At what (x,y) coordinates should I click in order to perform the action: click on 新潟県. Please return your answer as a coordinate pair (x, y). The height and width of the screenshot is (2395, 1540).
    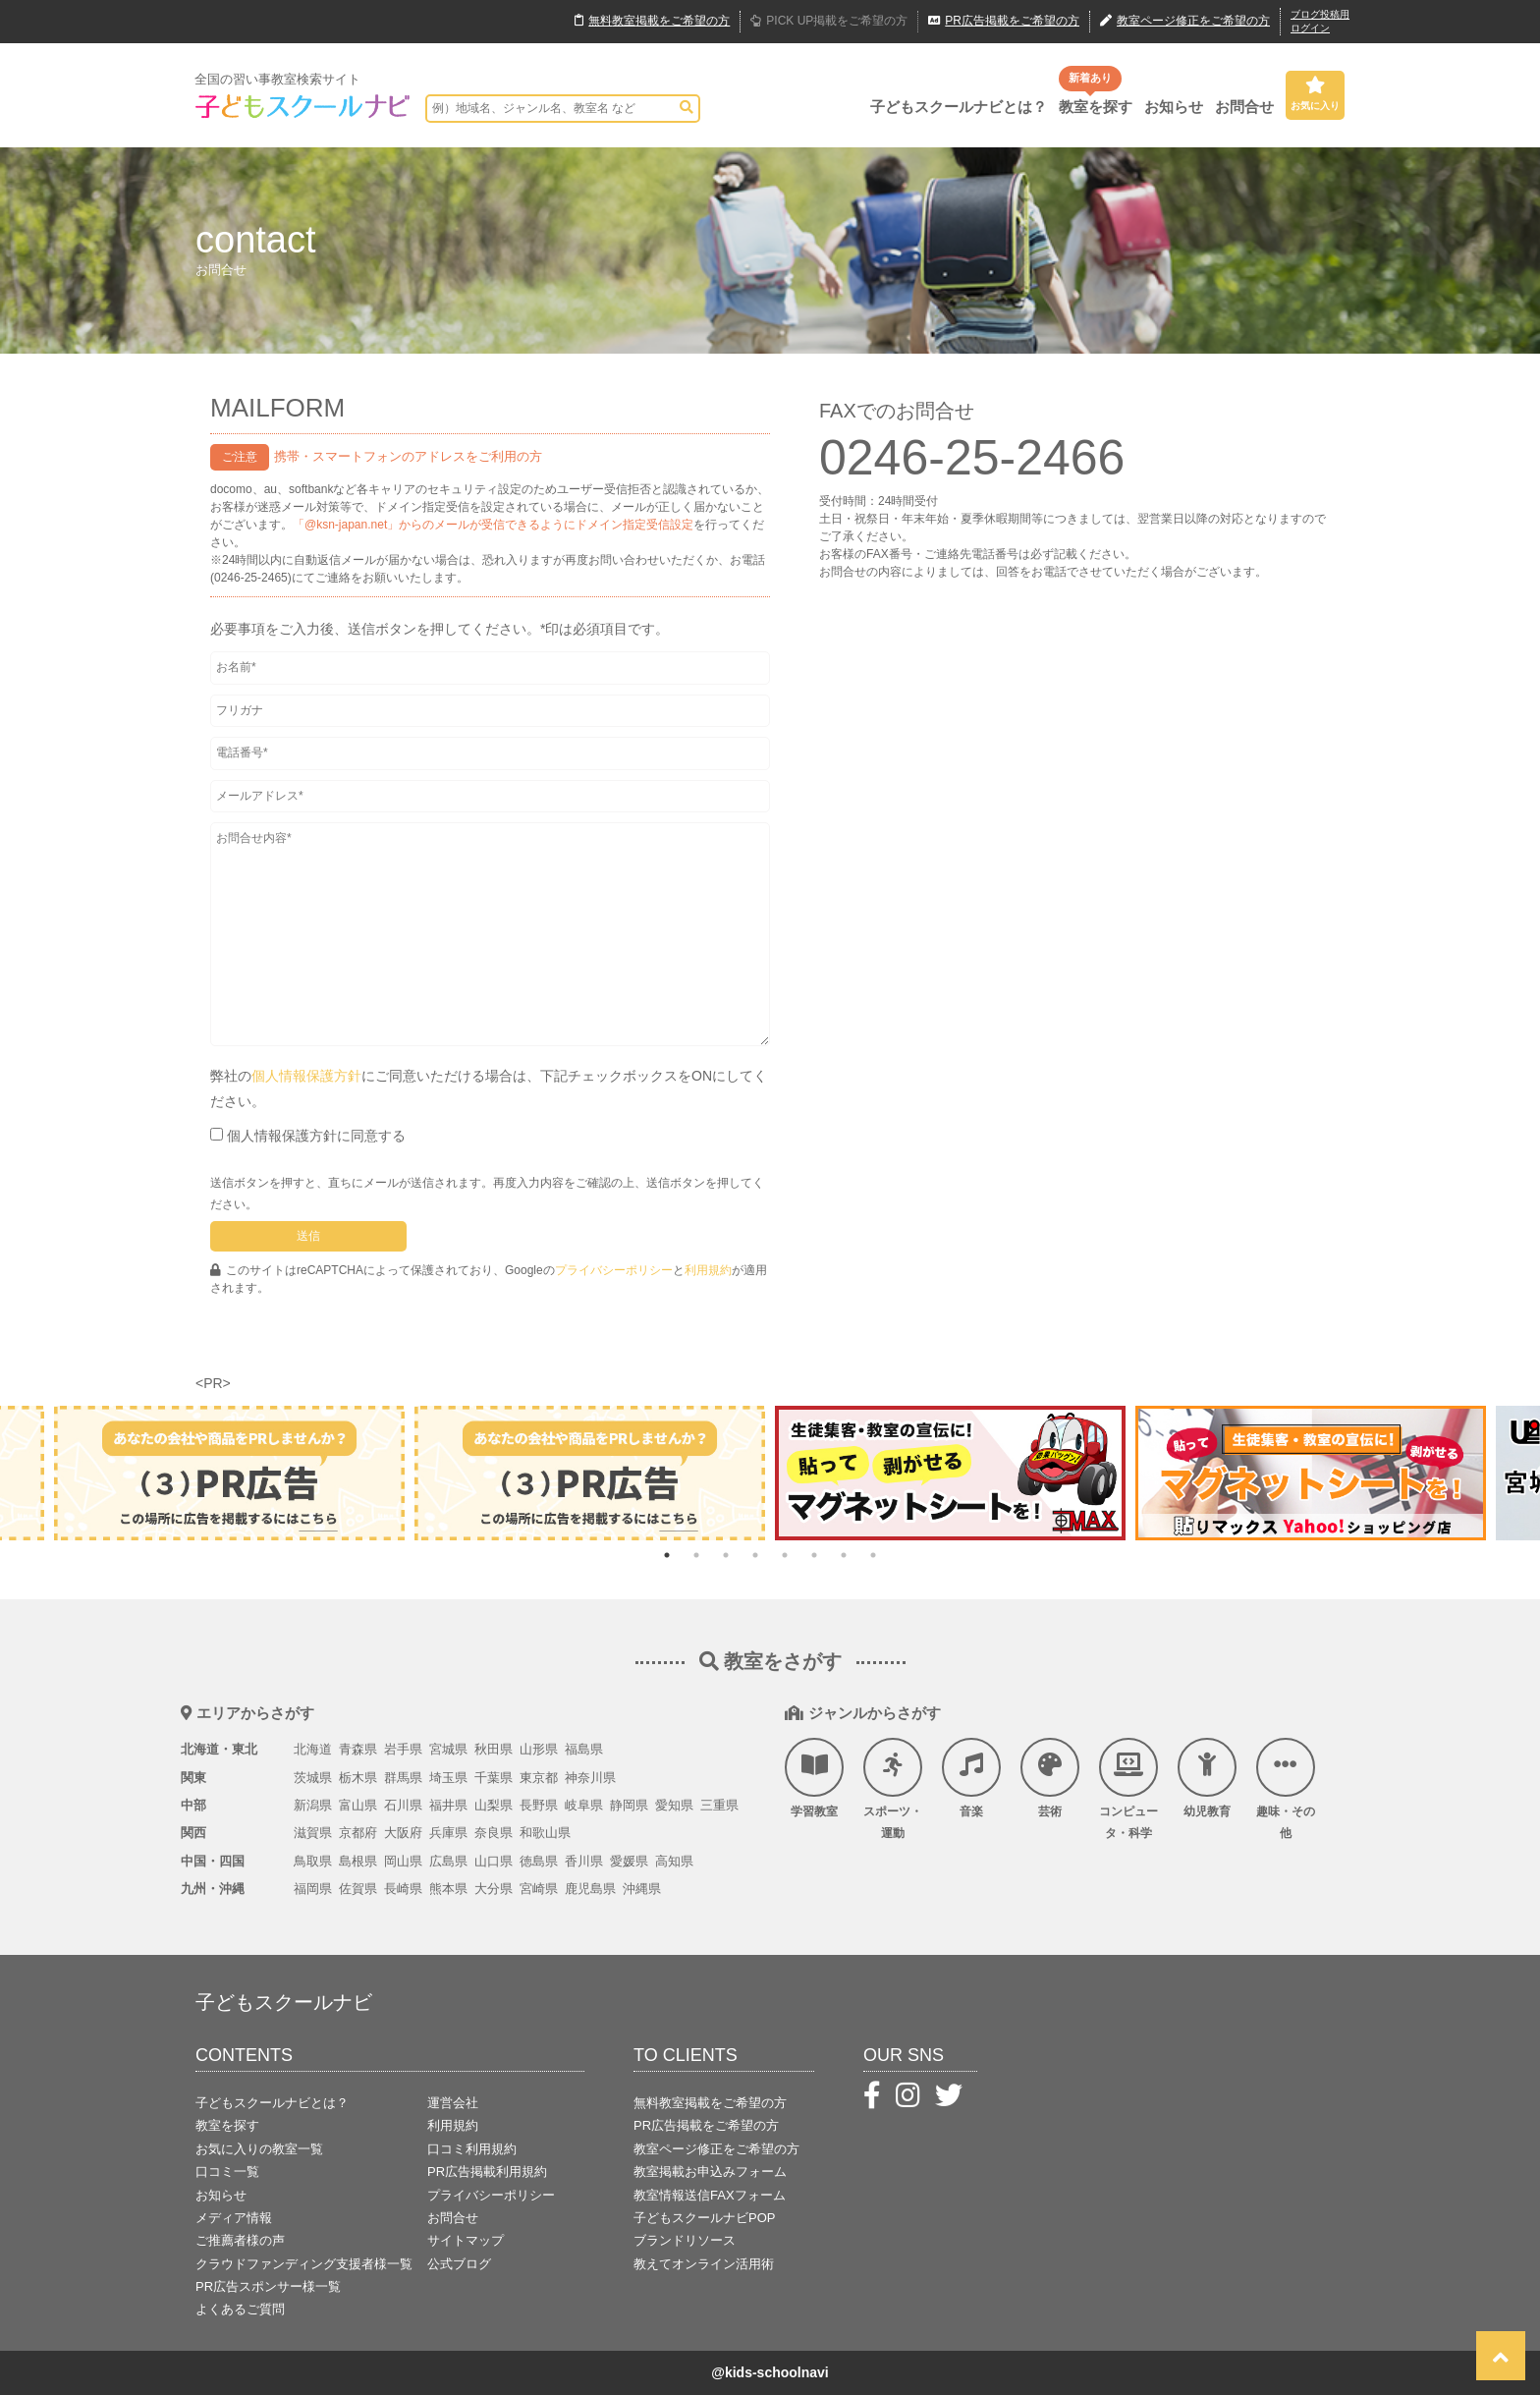
    Looking at the image, I should click on (313, 1805).